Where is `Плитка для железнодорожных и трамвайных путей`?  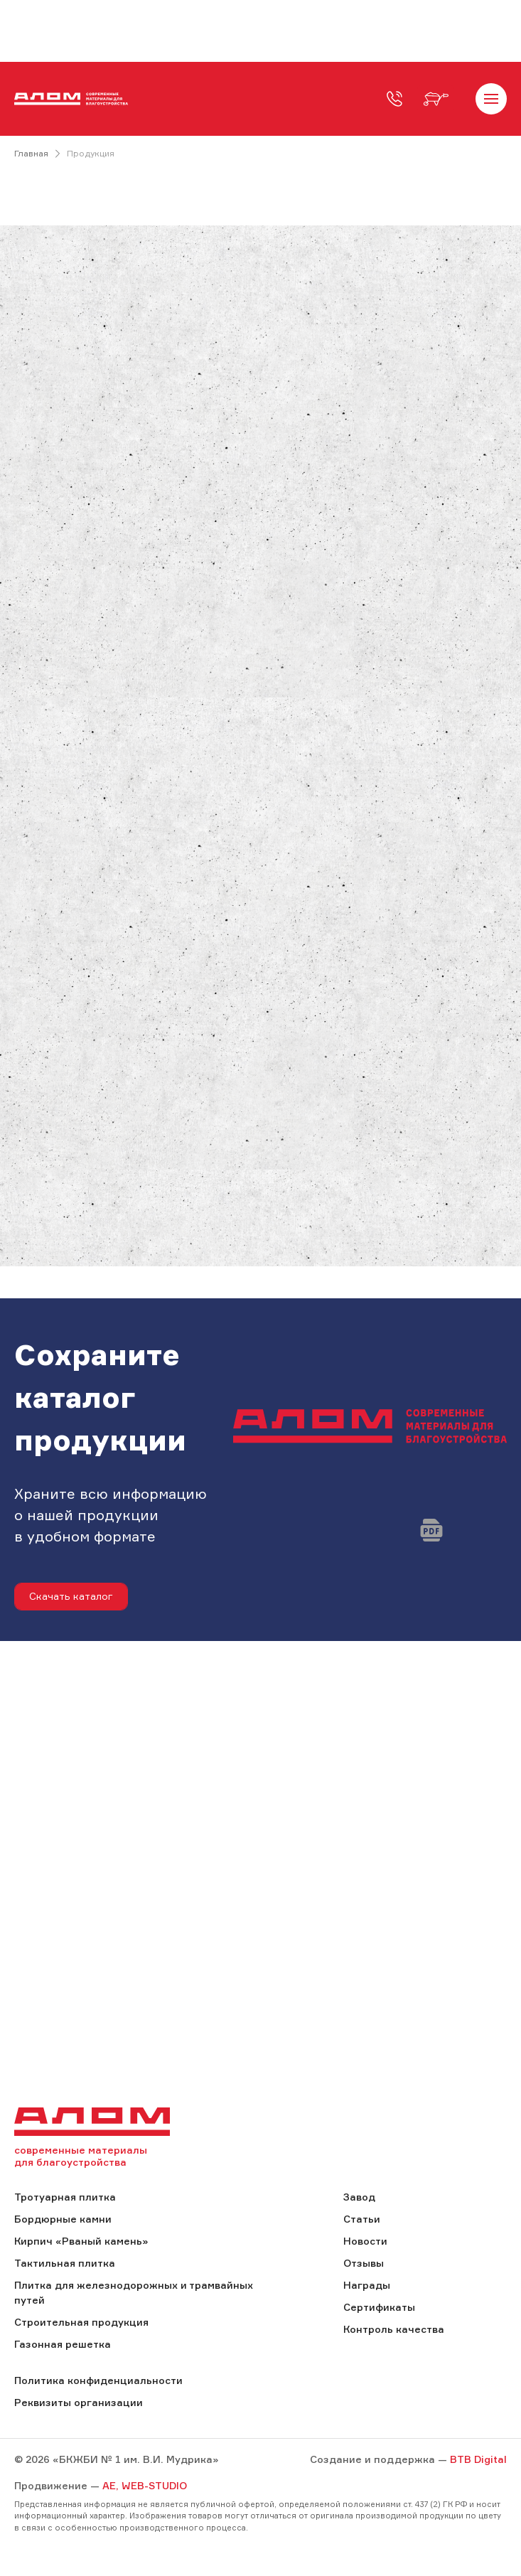
Плитка для железнодорожных и трамвайных путей is located at coordinates (133, 2292).